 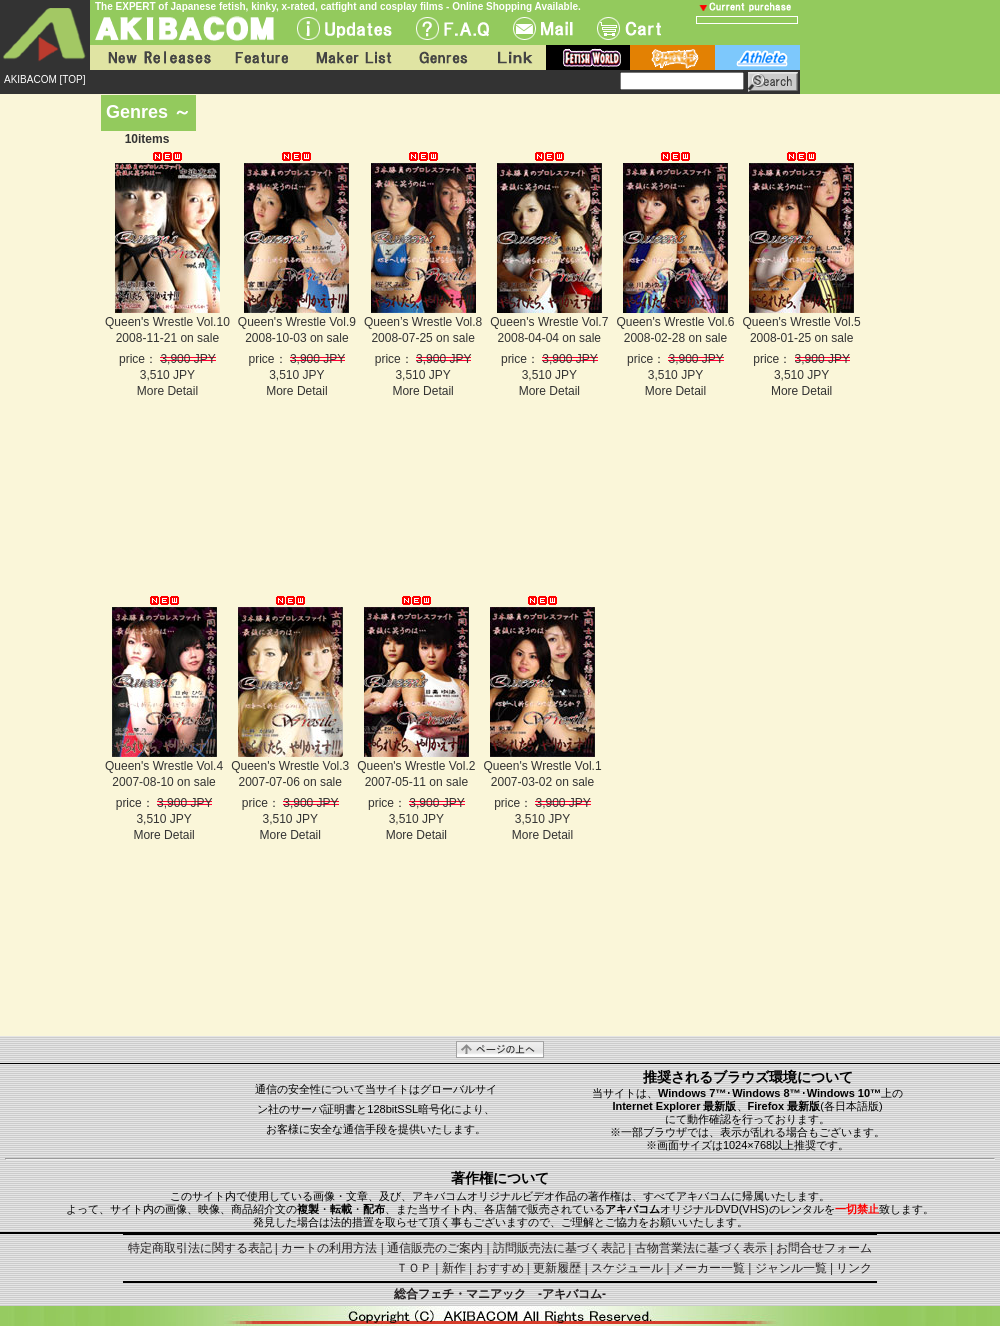 What do you see at coordinates (627, 1268) in the screenshot?
I see `スケジュール` at bounding box center [627, 1268].